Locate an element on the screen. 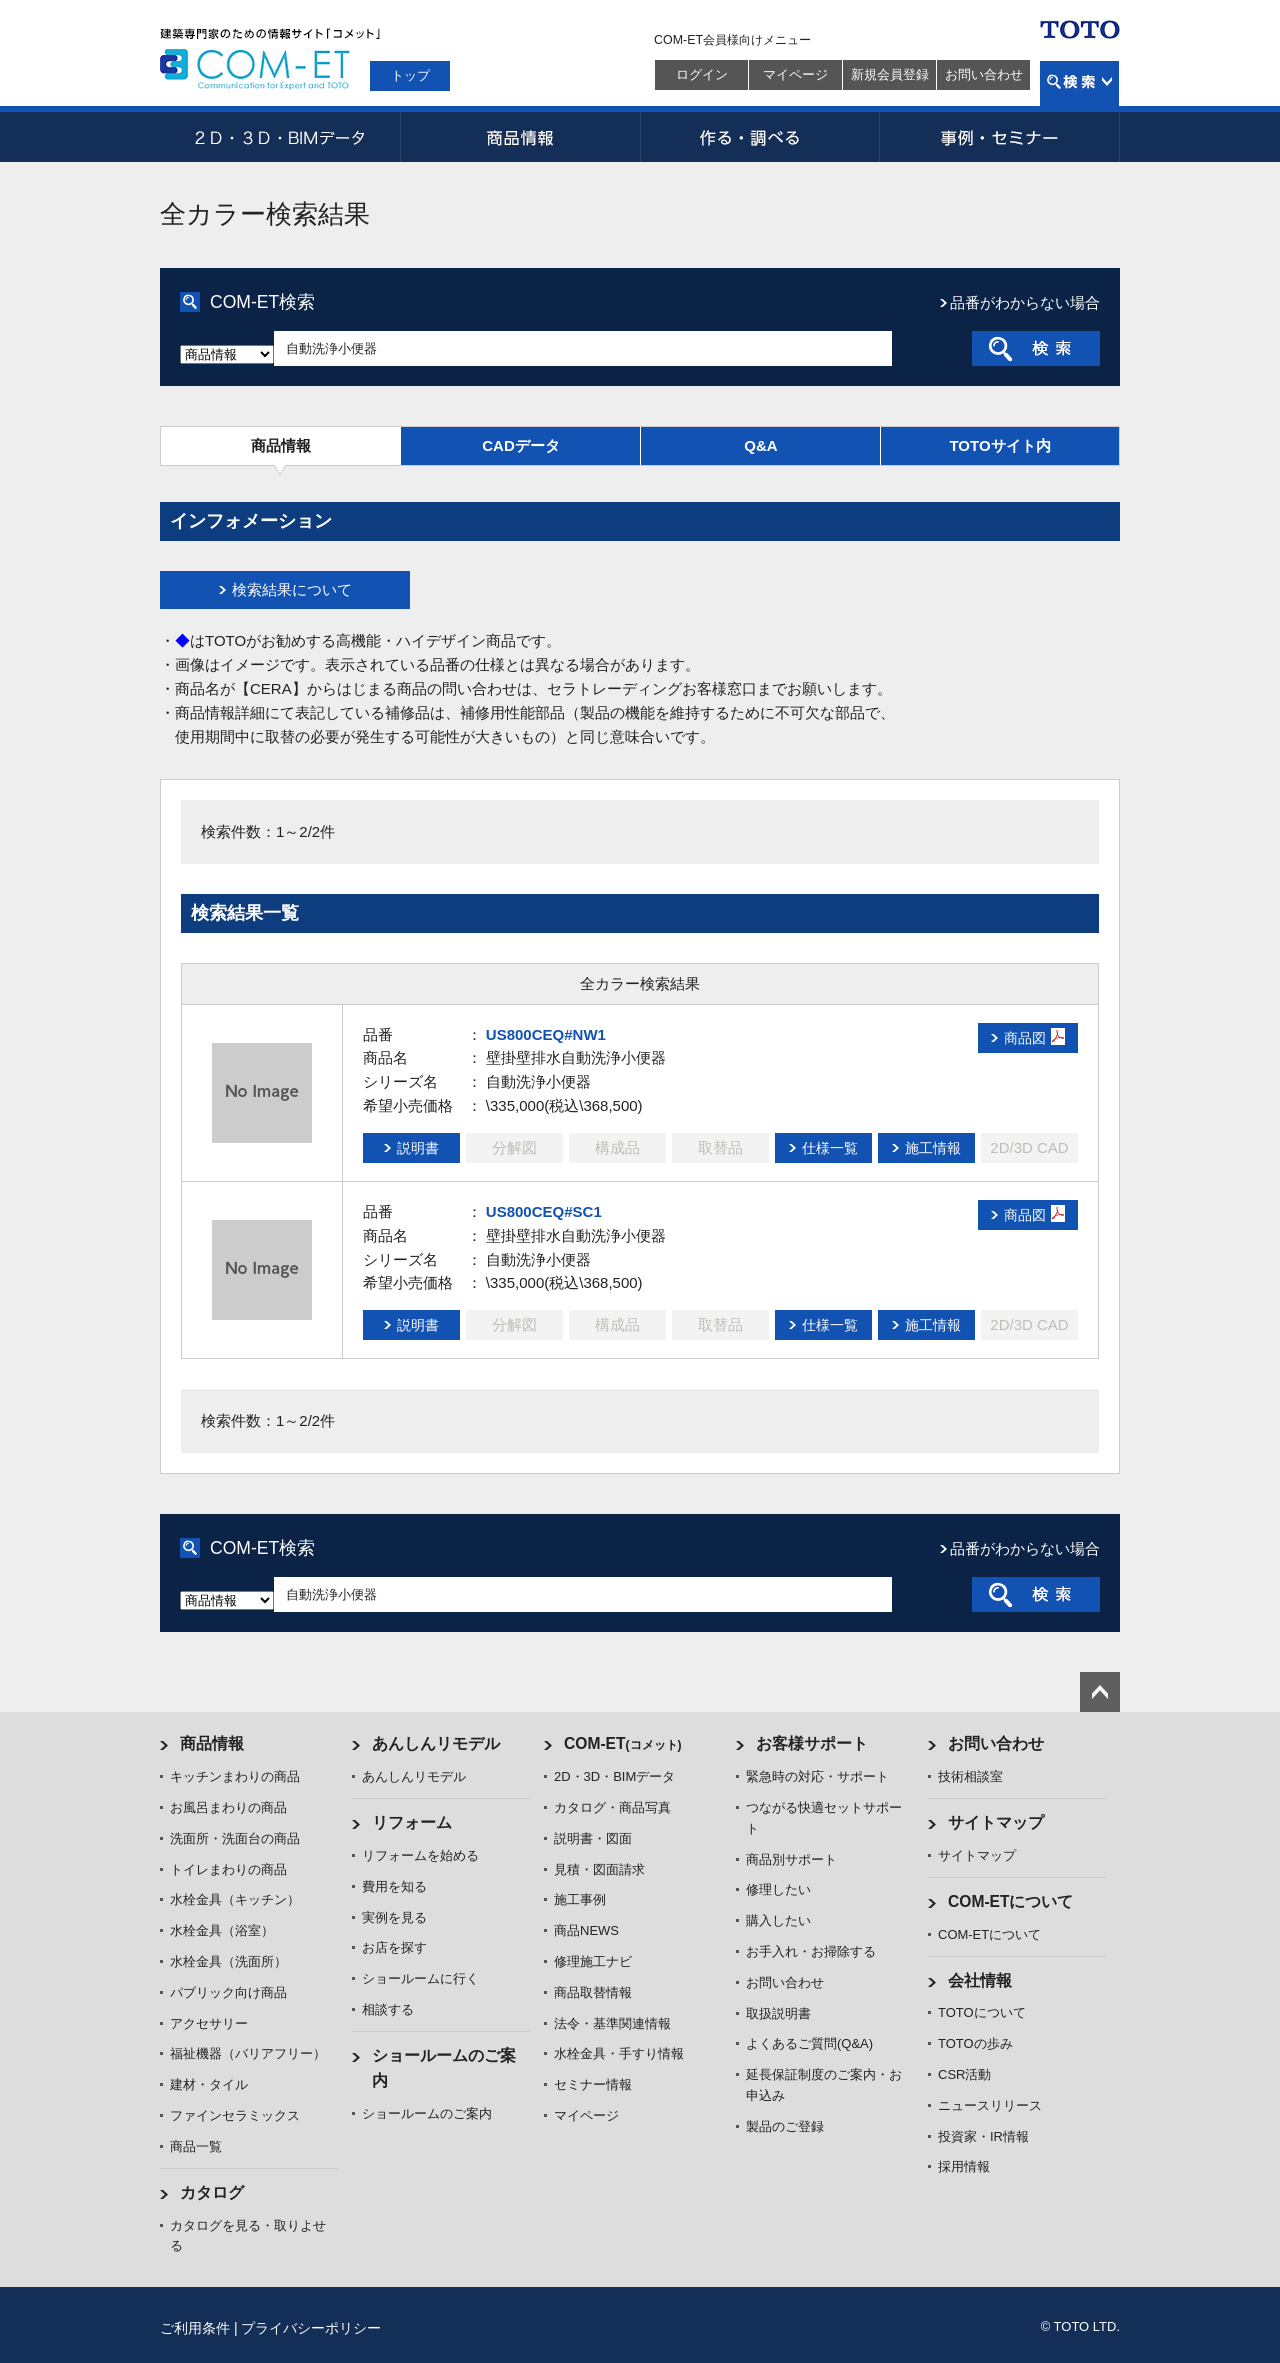  福祉機器（バリアフリー） is located at coordinates (248, 2053).